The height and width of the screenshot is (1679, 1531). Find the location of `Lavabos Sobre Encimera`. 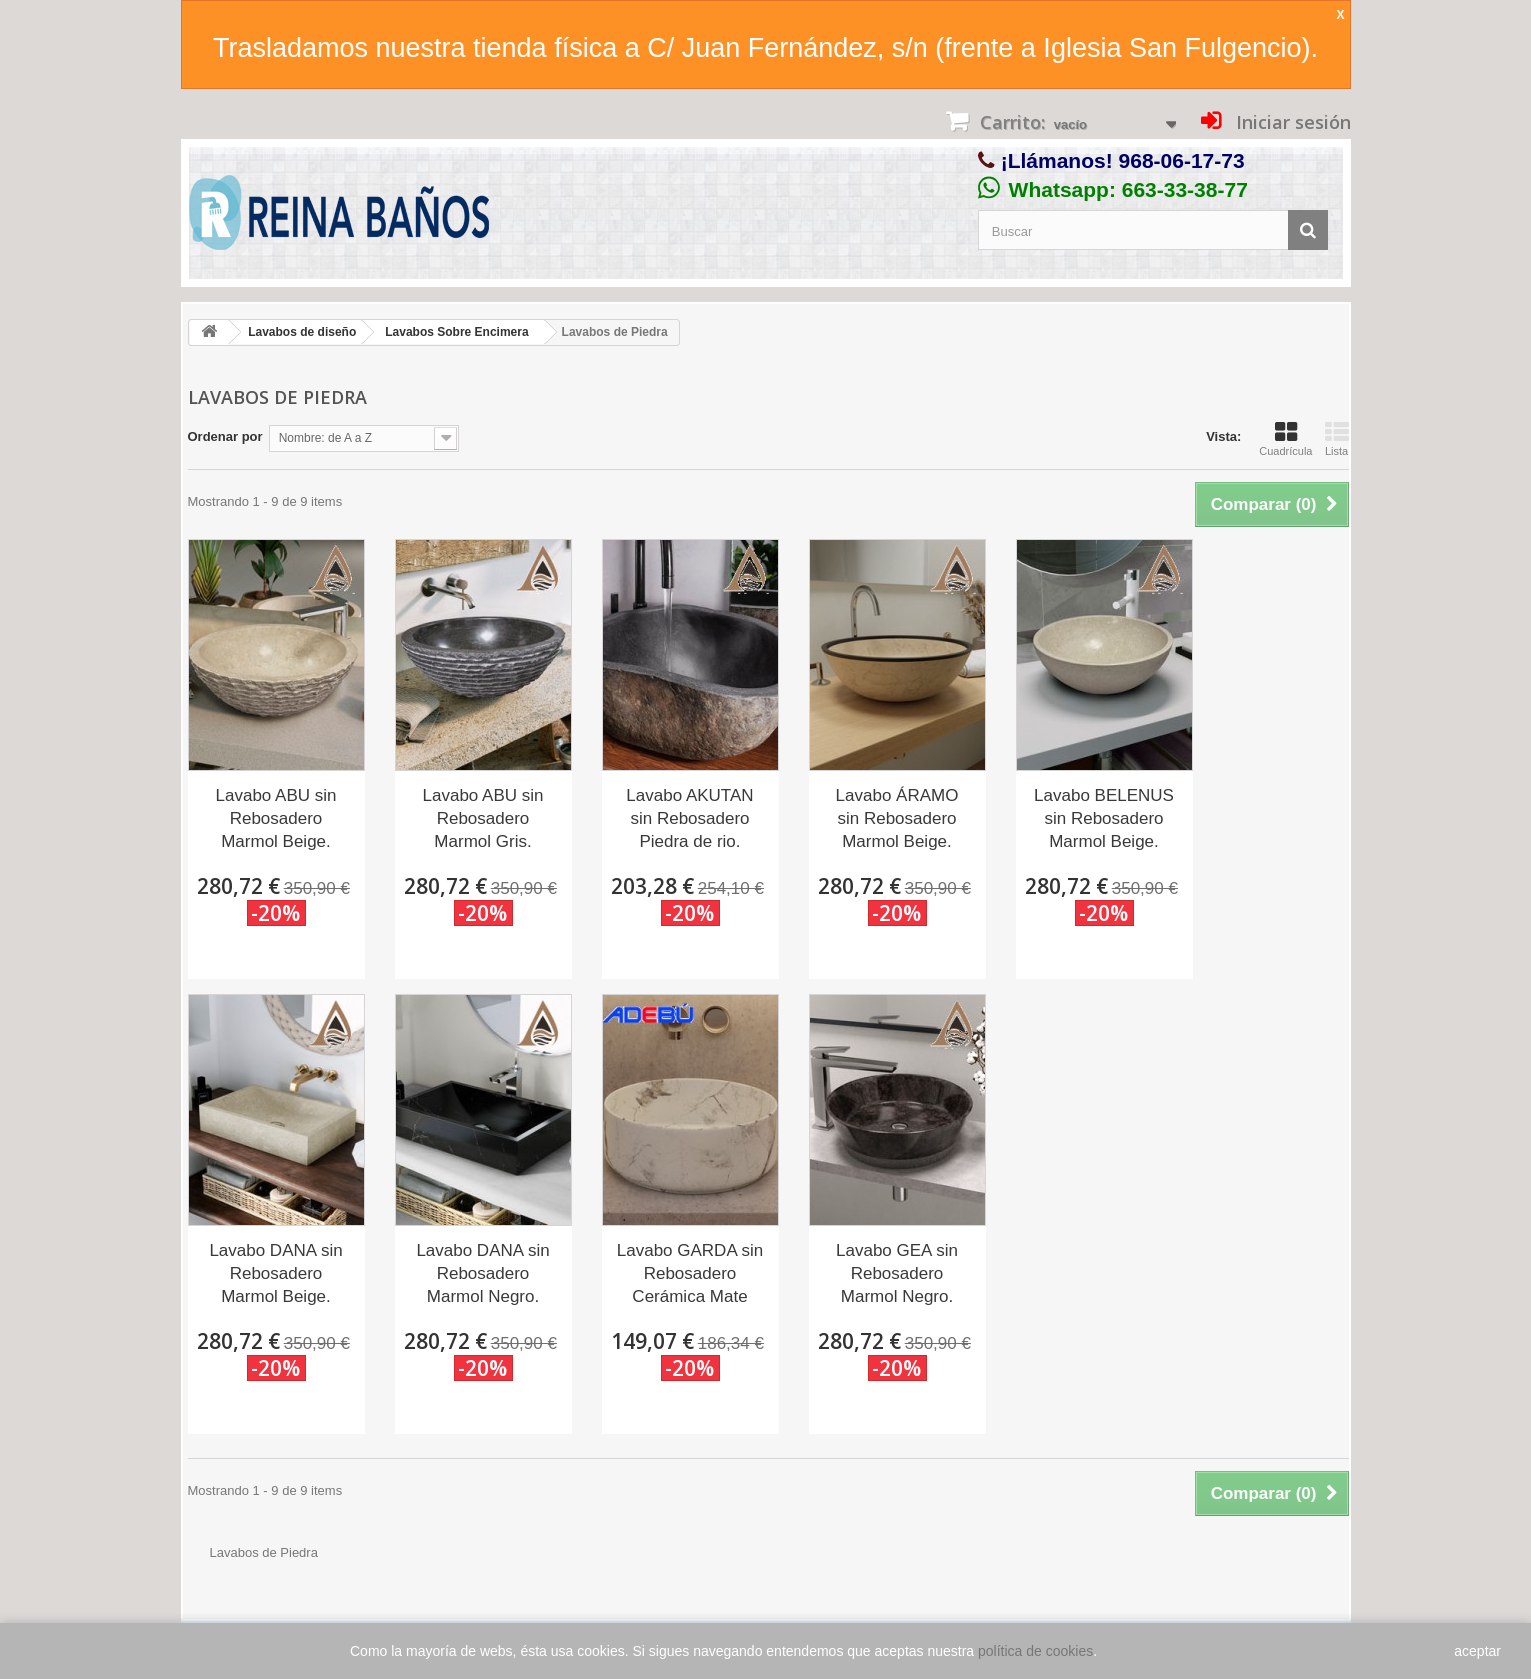

Lavabos Sobre Encimera is located at coordinates (456, 332).